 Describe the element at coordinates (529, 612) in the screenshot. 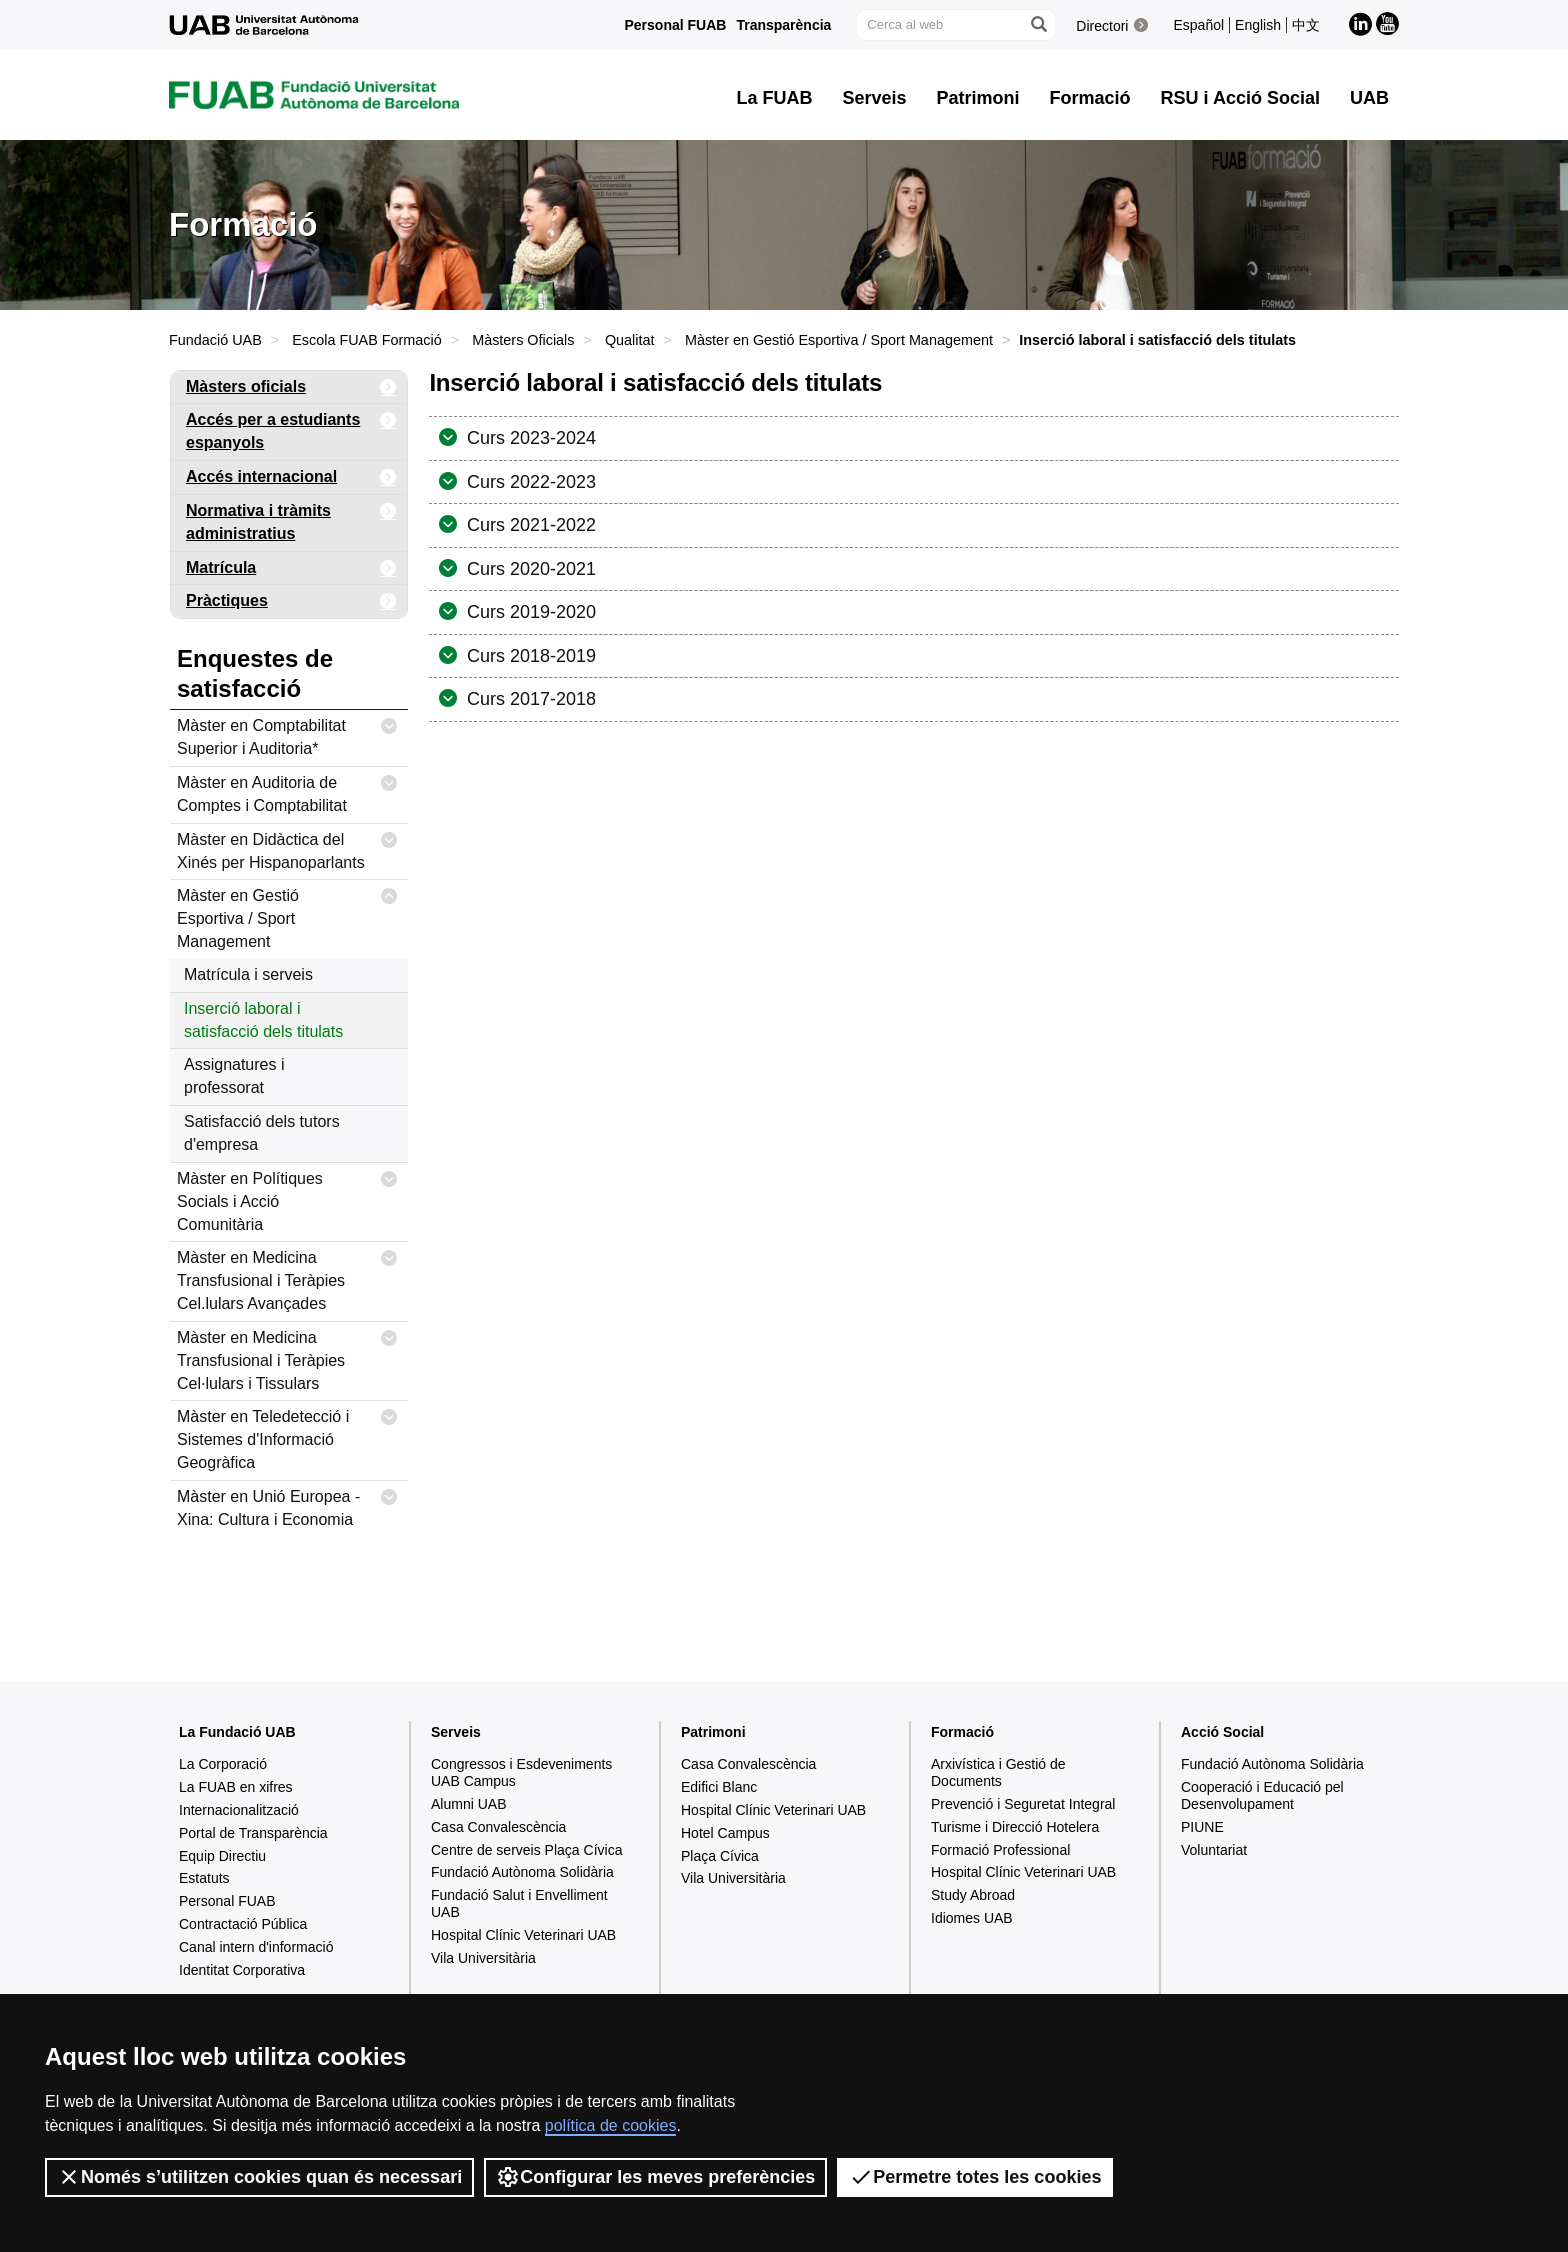

I see `Curs 2019-2020` at that location.